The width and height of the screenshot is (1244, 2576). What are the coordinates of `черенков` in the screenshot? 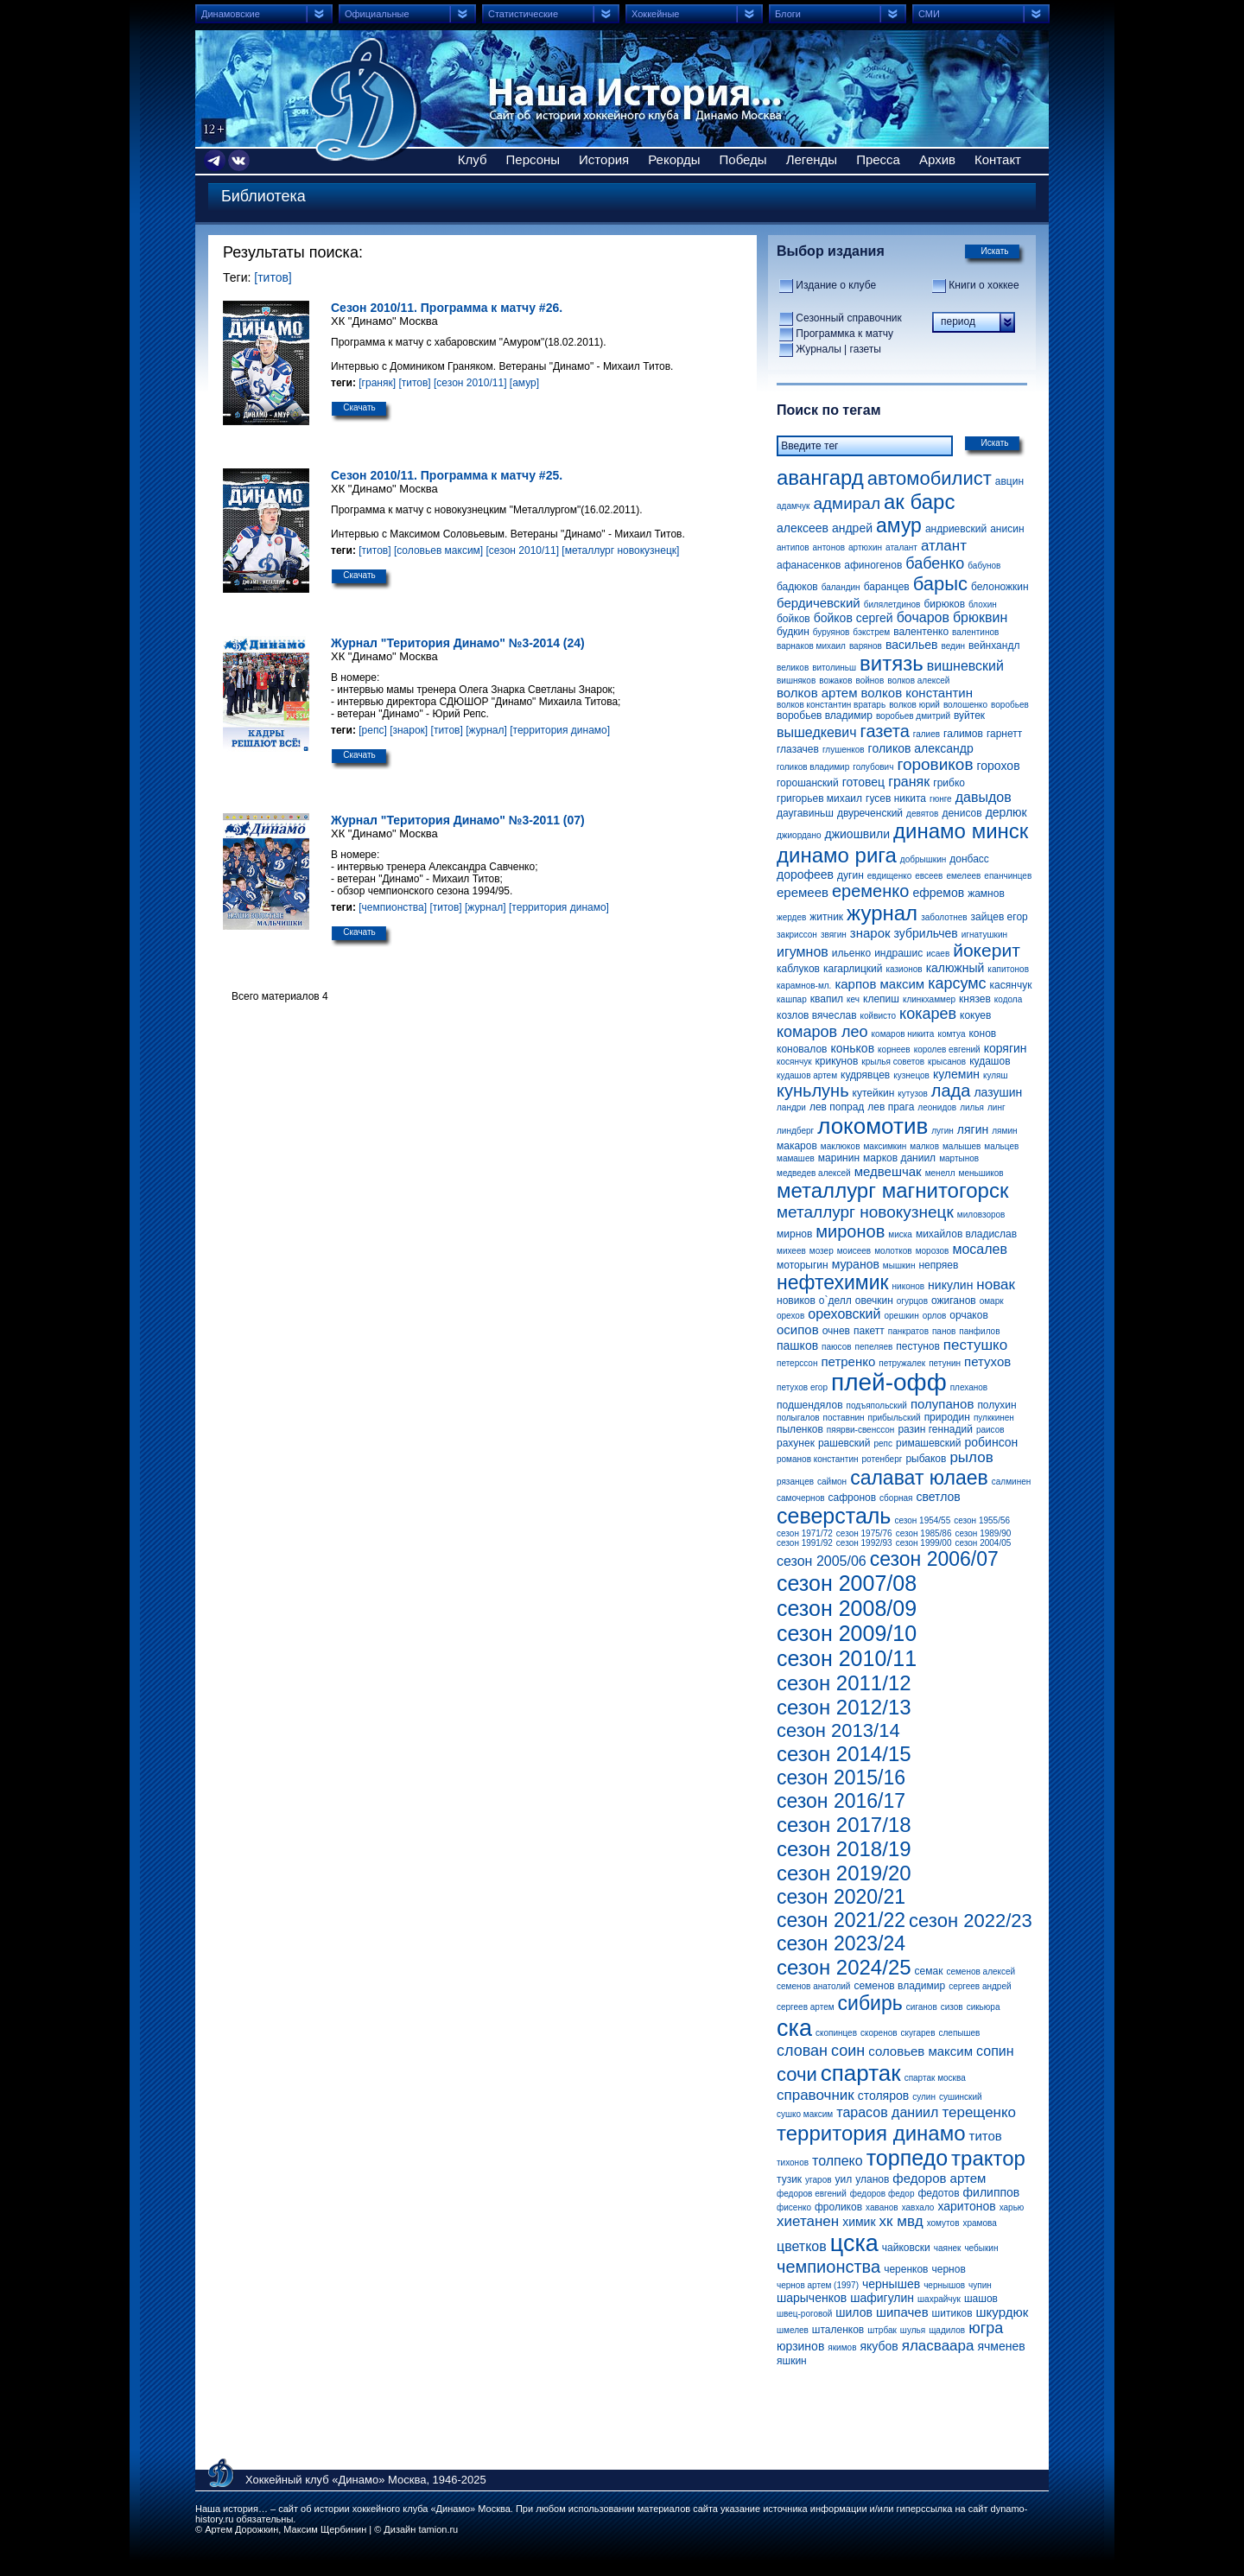 It's located at (906, 2269).